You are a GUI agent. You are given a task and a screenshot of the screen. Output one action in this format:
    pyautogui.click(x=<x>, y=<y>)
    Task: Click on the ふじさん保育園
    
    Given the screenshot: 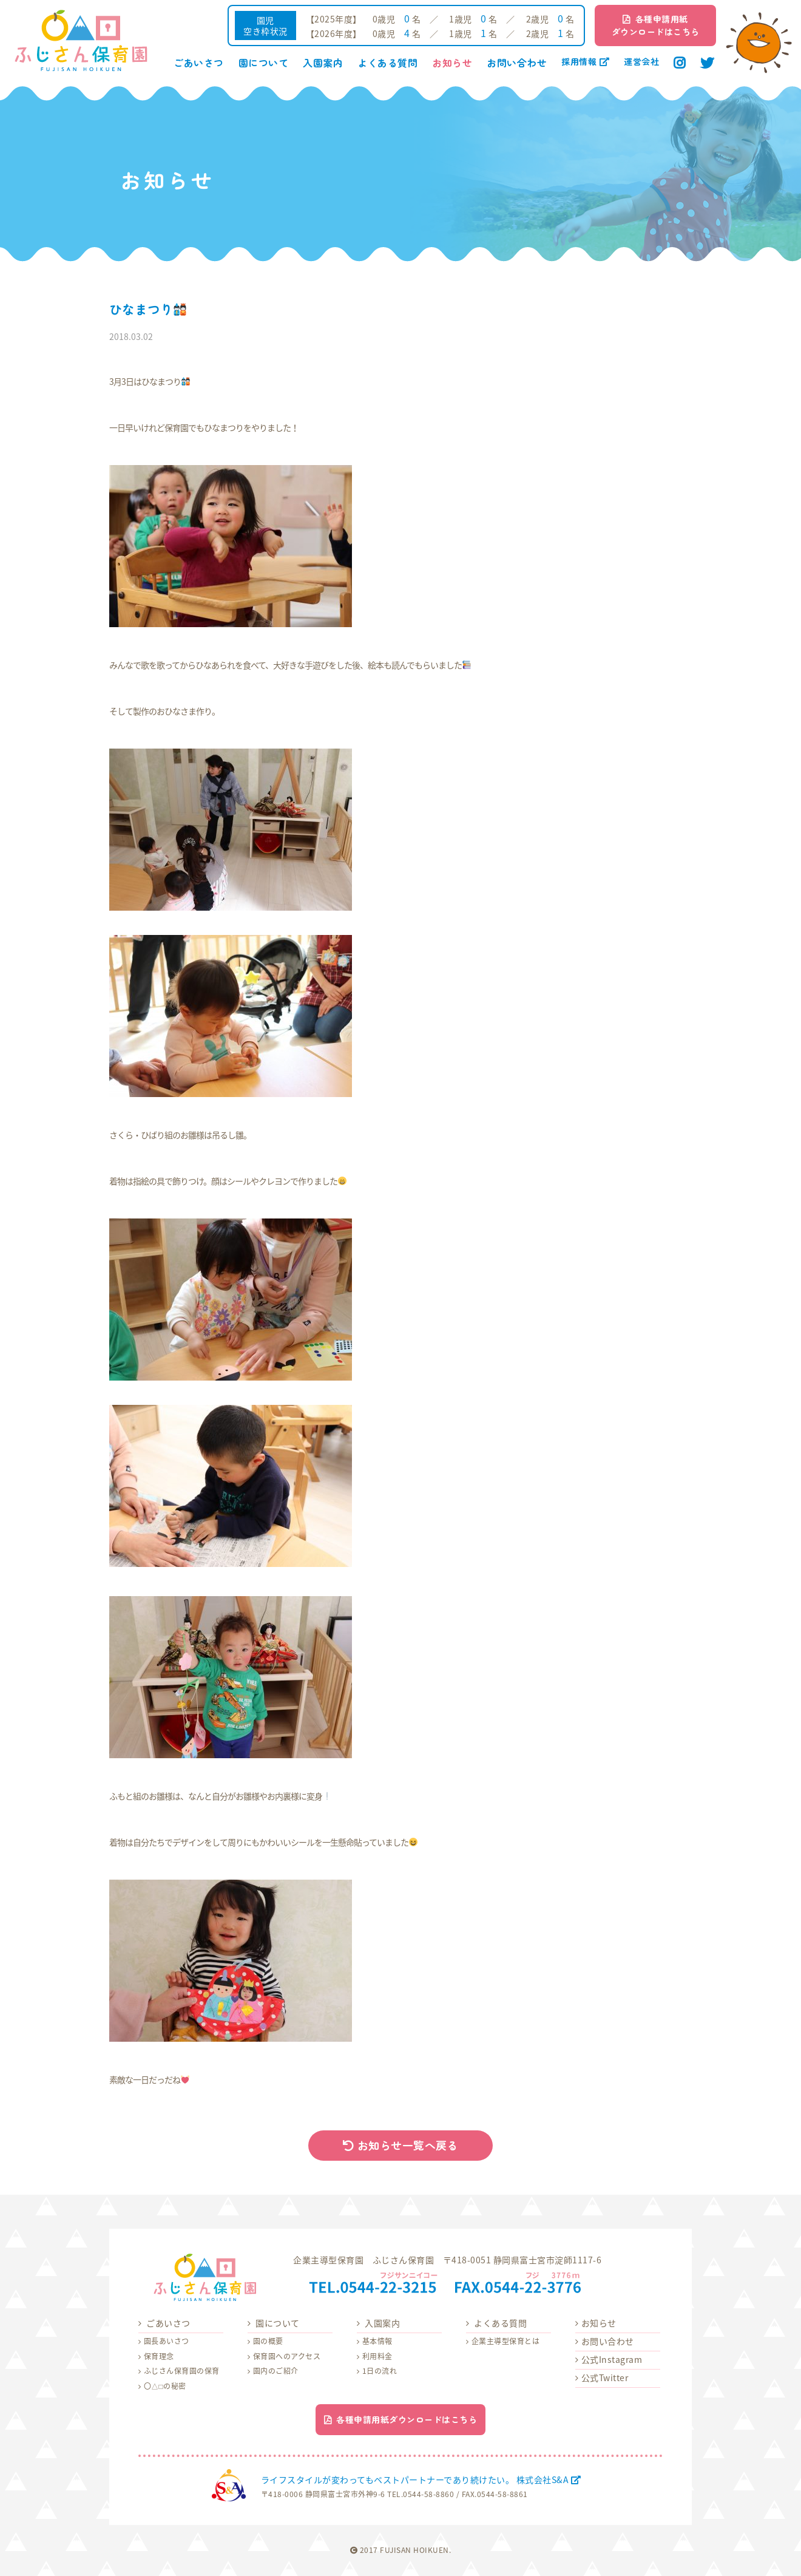 What is the action you would take?
    pyautogui.click(x=81, y=41)
    